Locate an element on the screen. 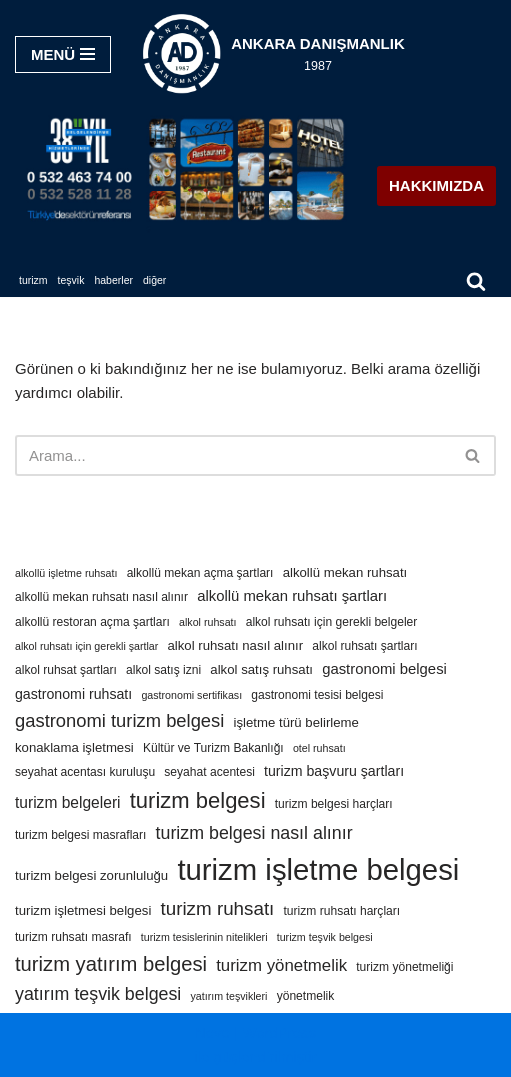 The image size is (511, 1077). alkol ruhsatı nasıl alınır [alkol ruhsatı nasıl alınır (5 öge)] is located at coordinates (236, 645).